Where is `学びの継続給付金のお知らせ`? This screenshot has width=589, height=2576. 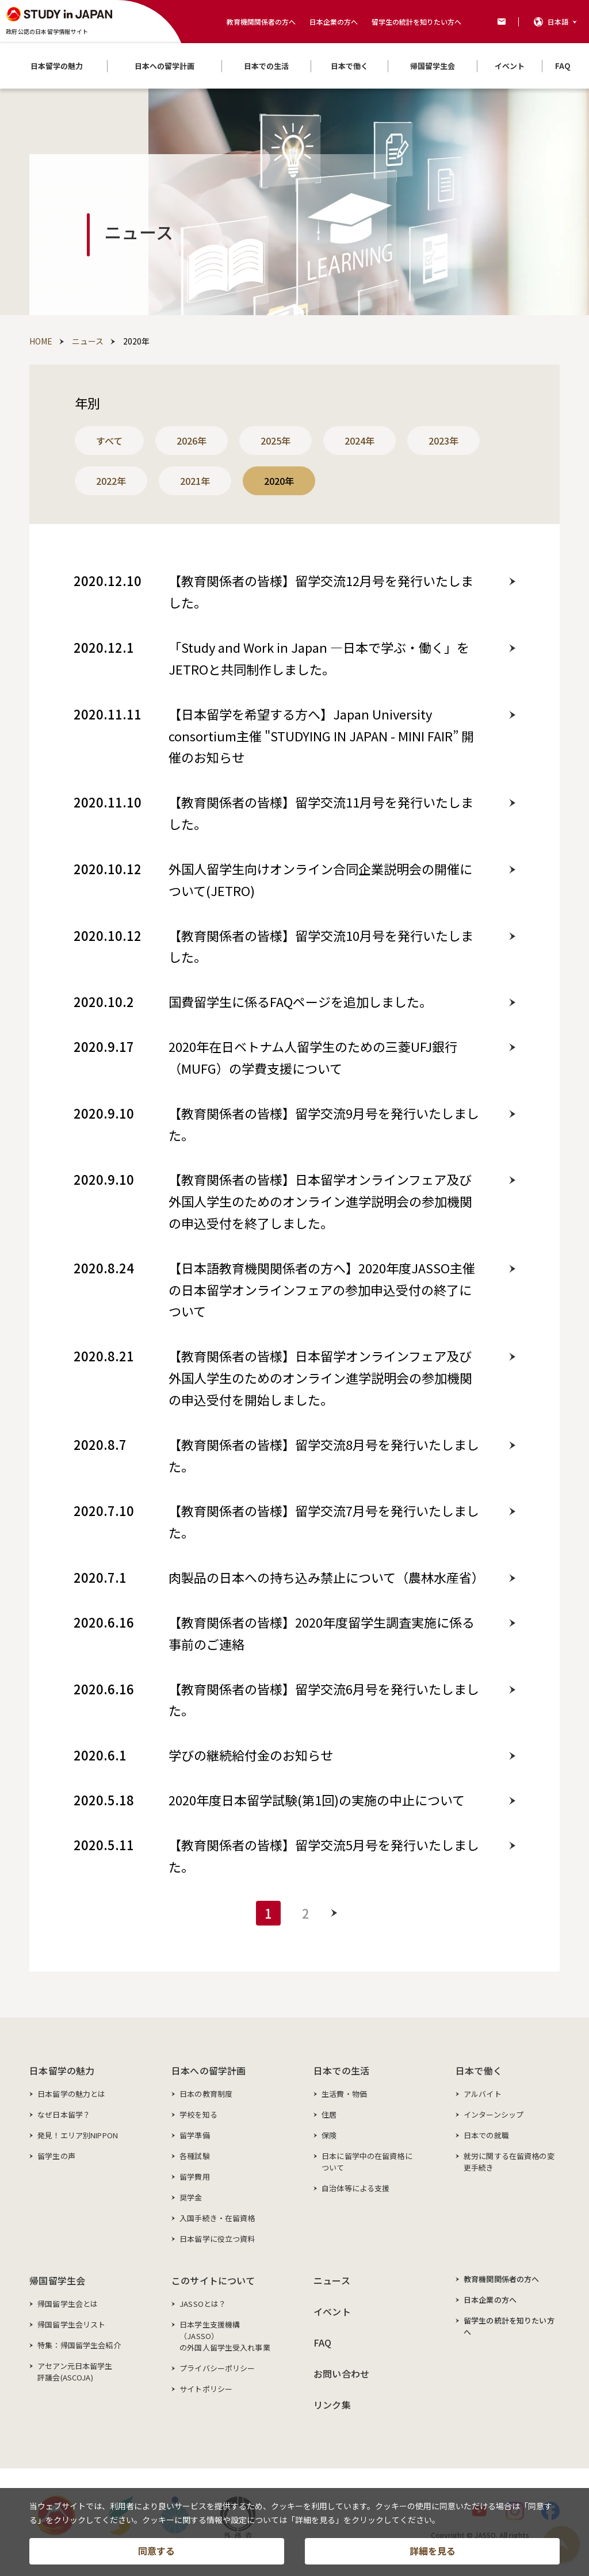 学びの継続給付金のお知らせ is located at coordinates (251, 1755).